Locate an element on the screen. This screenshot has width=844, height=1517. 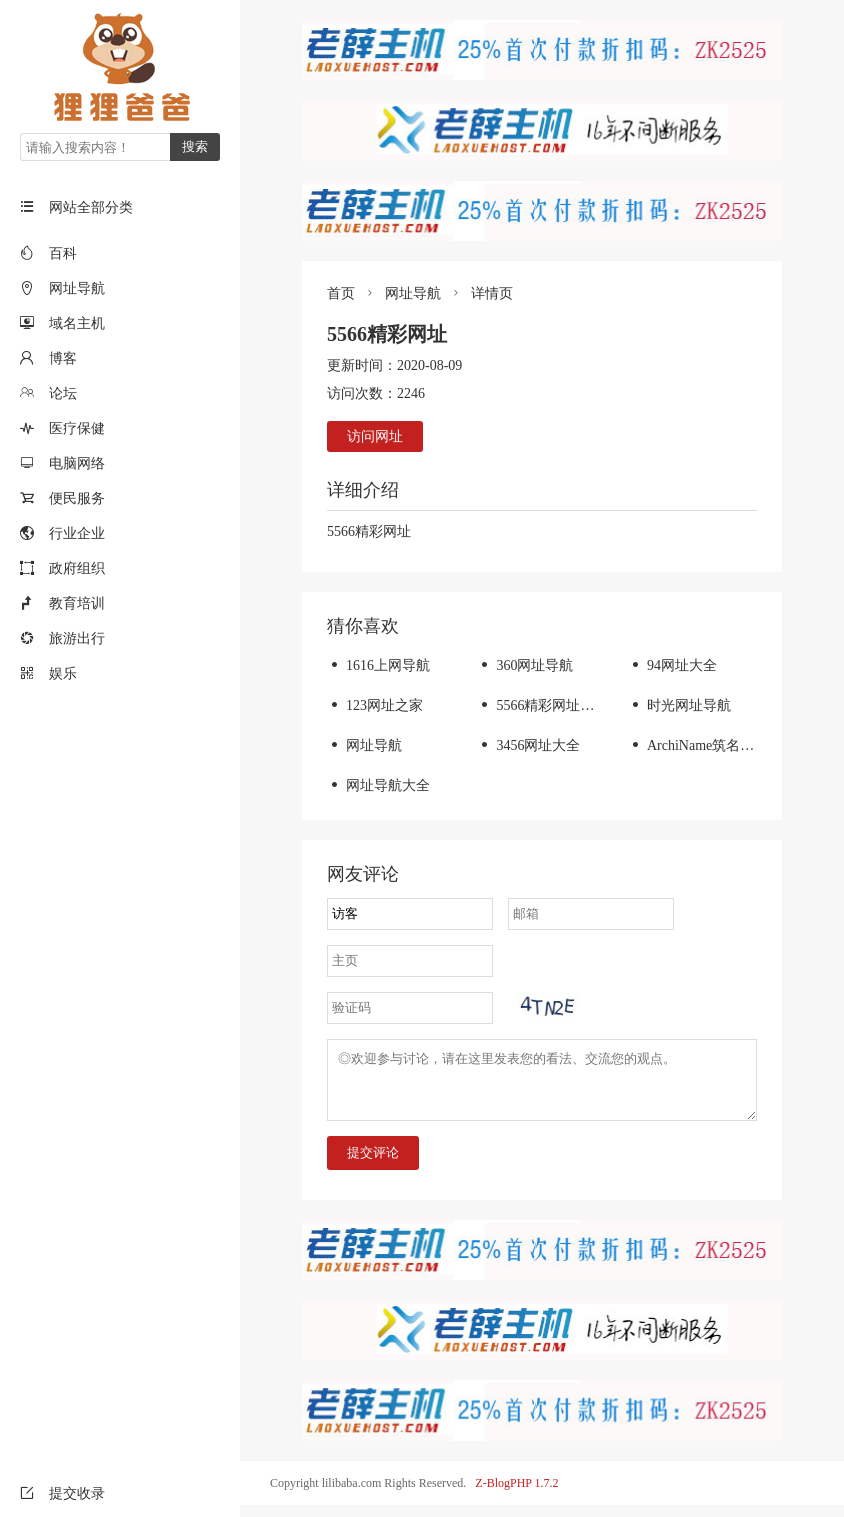
百科 is located at coordinates (63, 253).